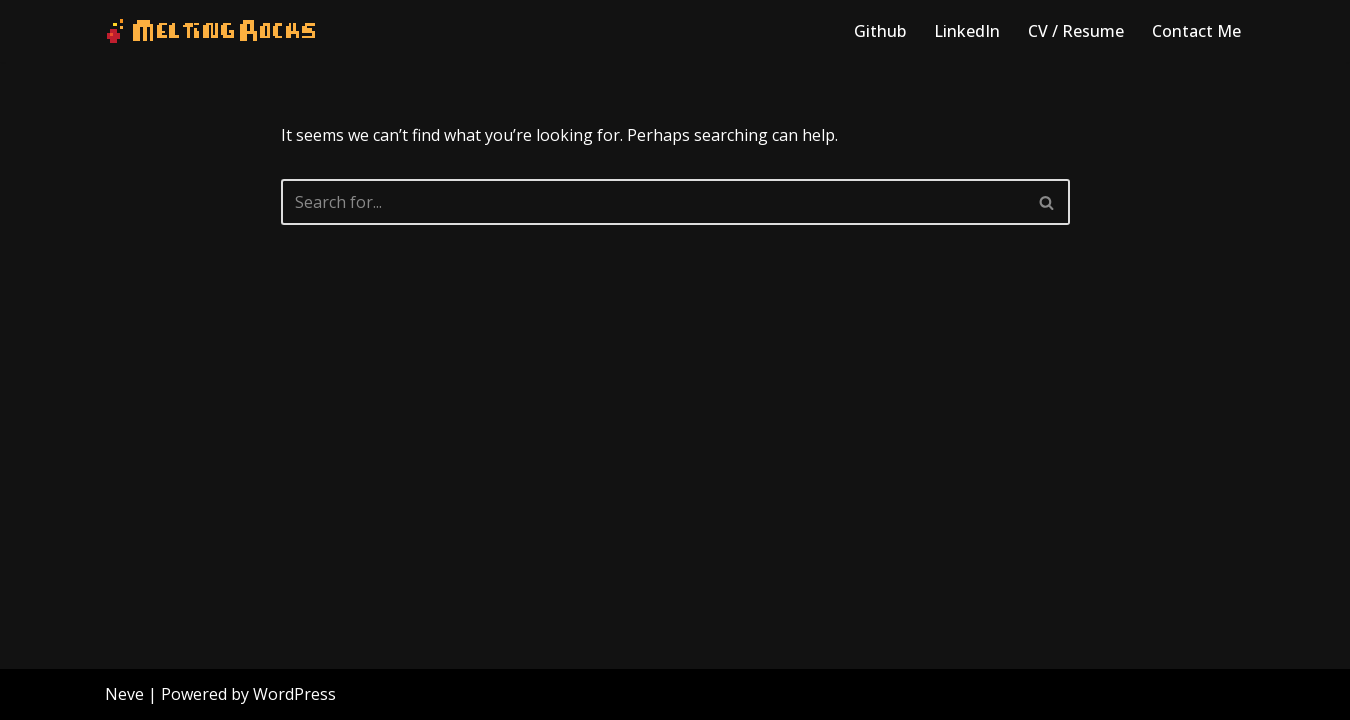  I want to click on WordPress, so click(294, 694).